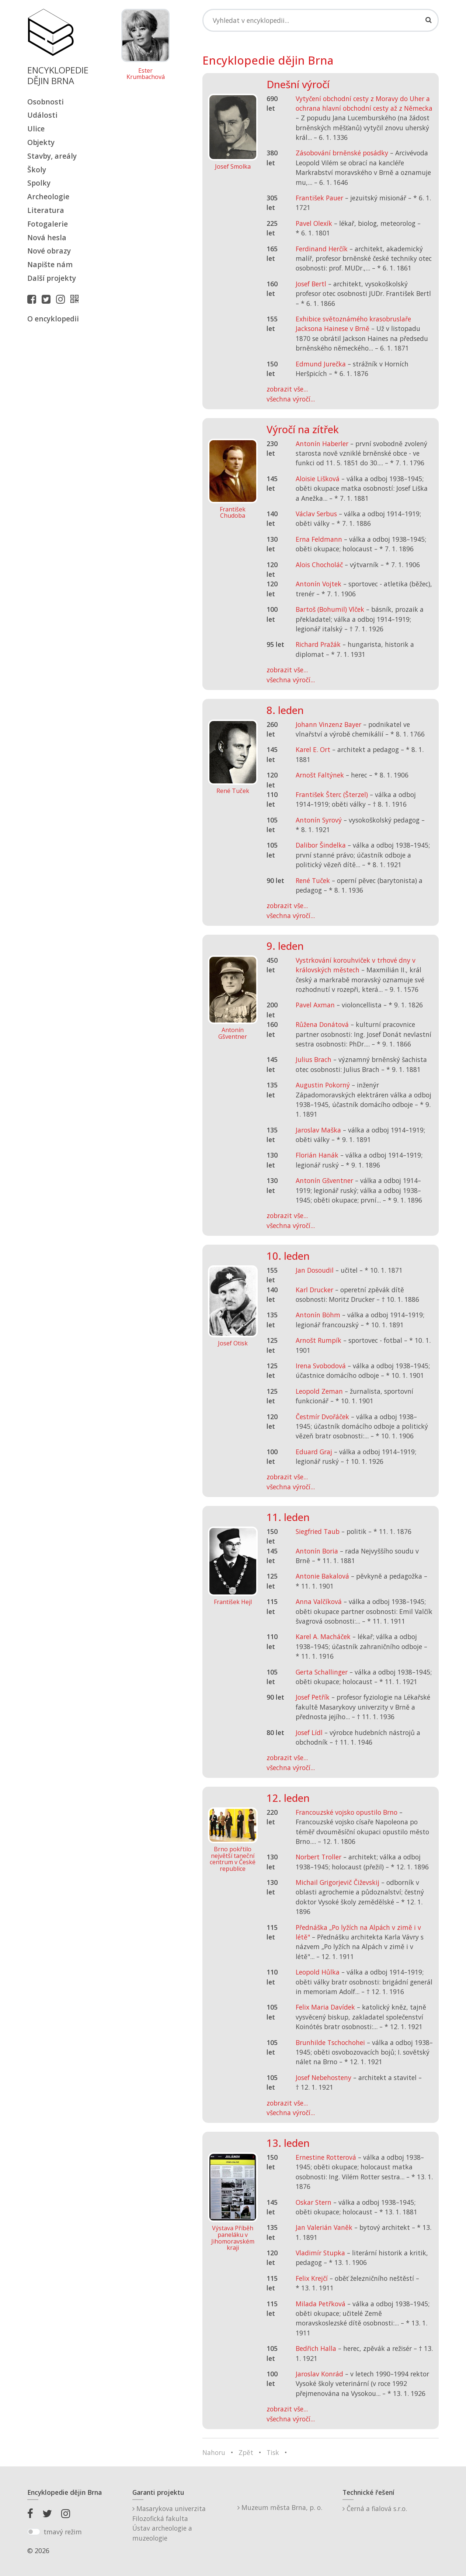 The image size is (466, 2576). What do you see at coordinates (287, 388) in the screenshot?
I see `zobrazit vše...` at bounding box center [287, 388].